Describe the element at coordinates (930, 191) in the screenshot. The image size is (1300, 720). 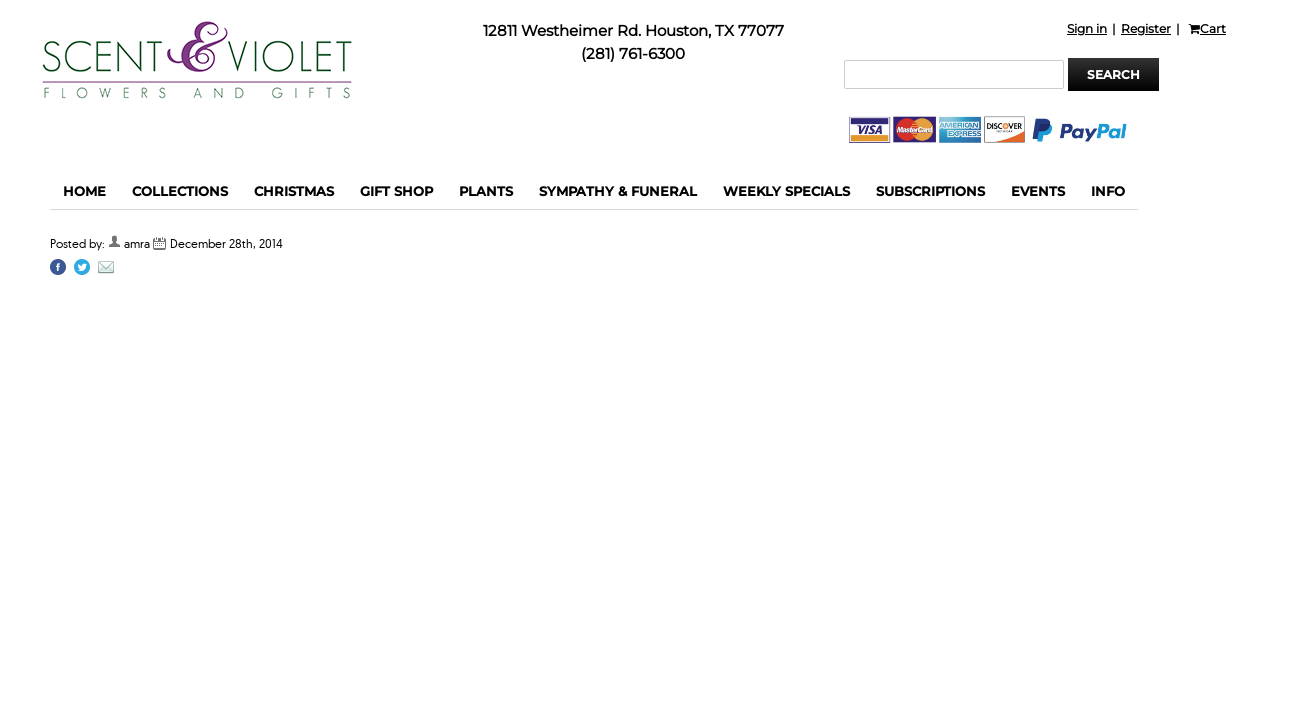
I see `Subscriptions` at that location.